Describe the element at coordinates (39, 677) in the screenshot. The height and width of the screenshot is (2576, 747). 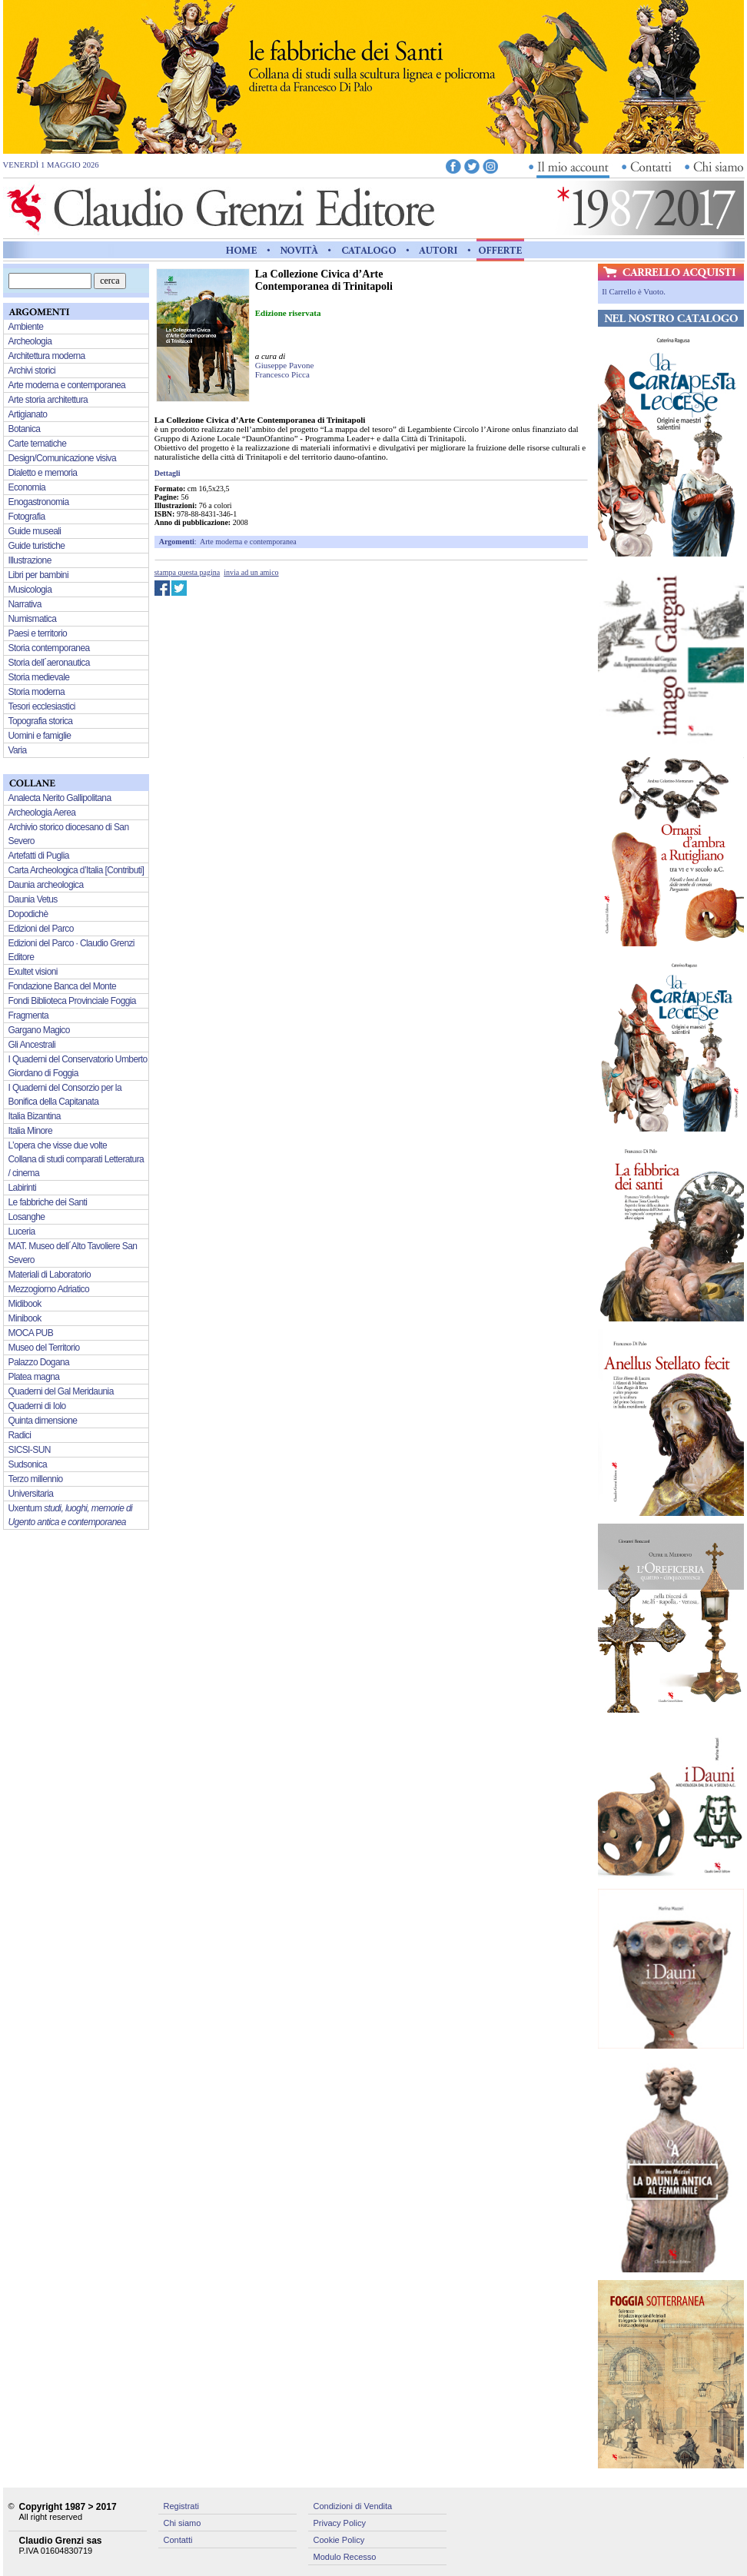
I see `Storia medievale` at that location.